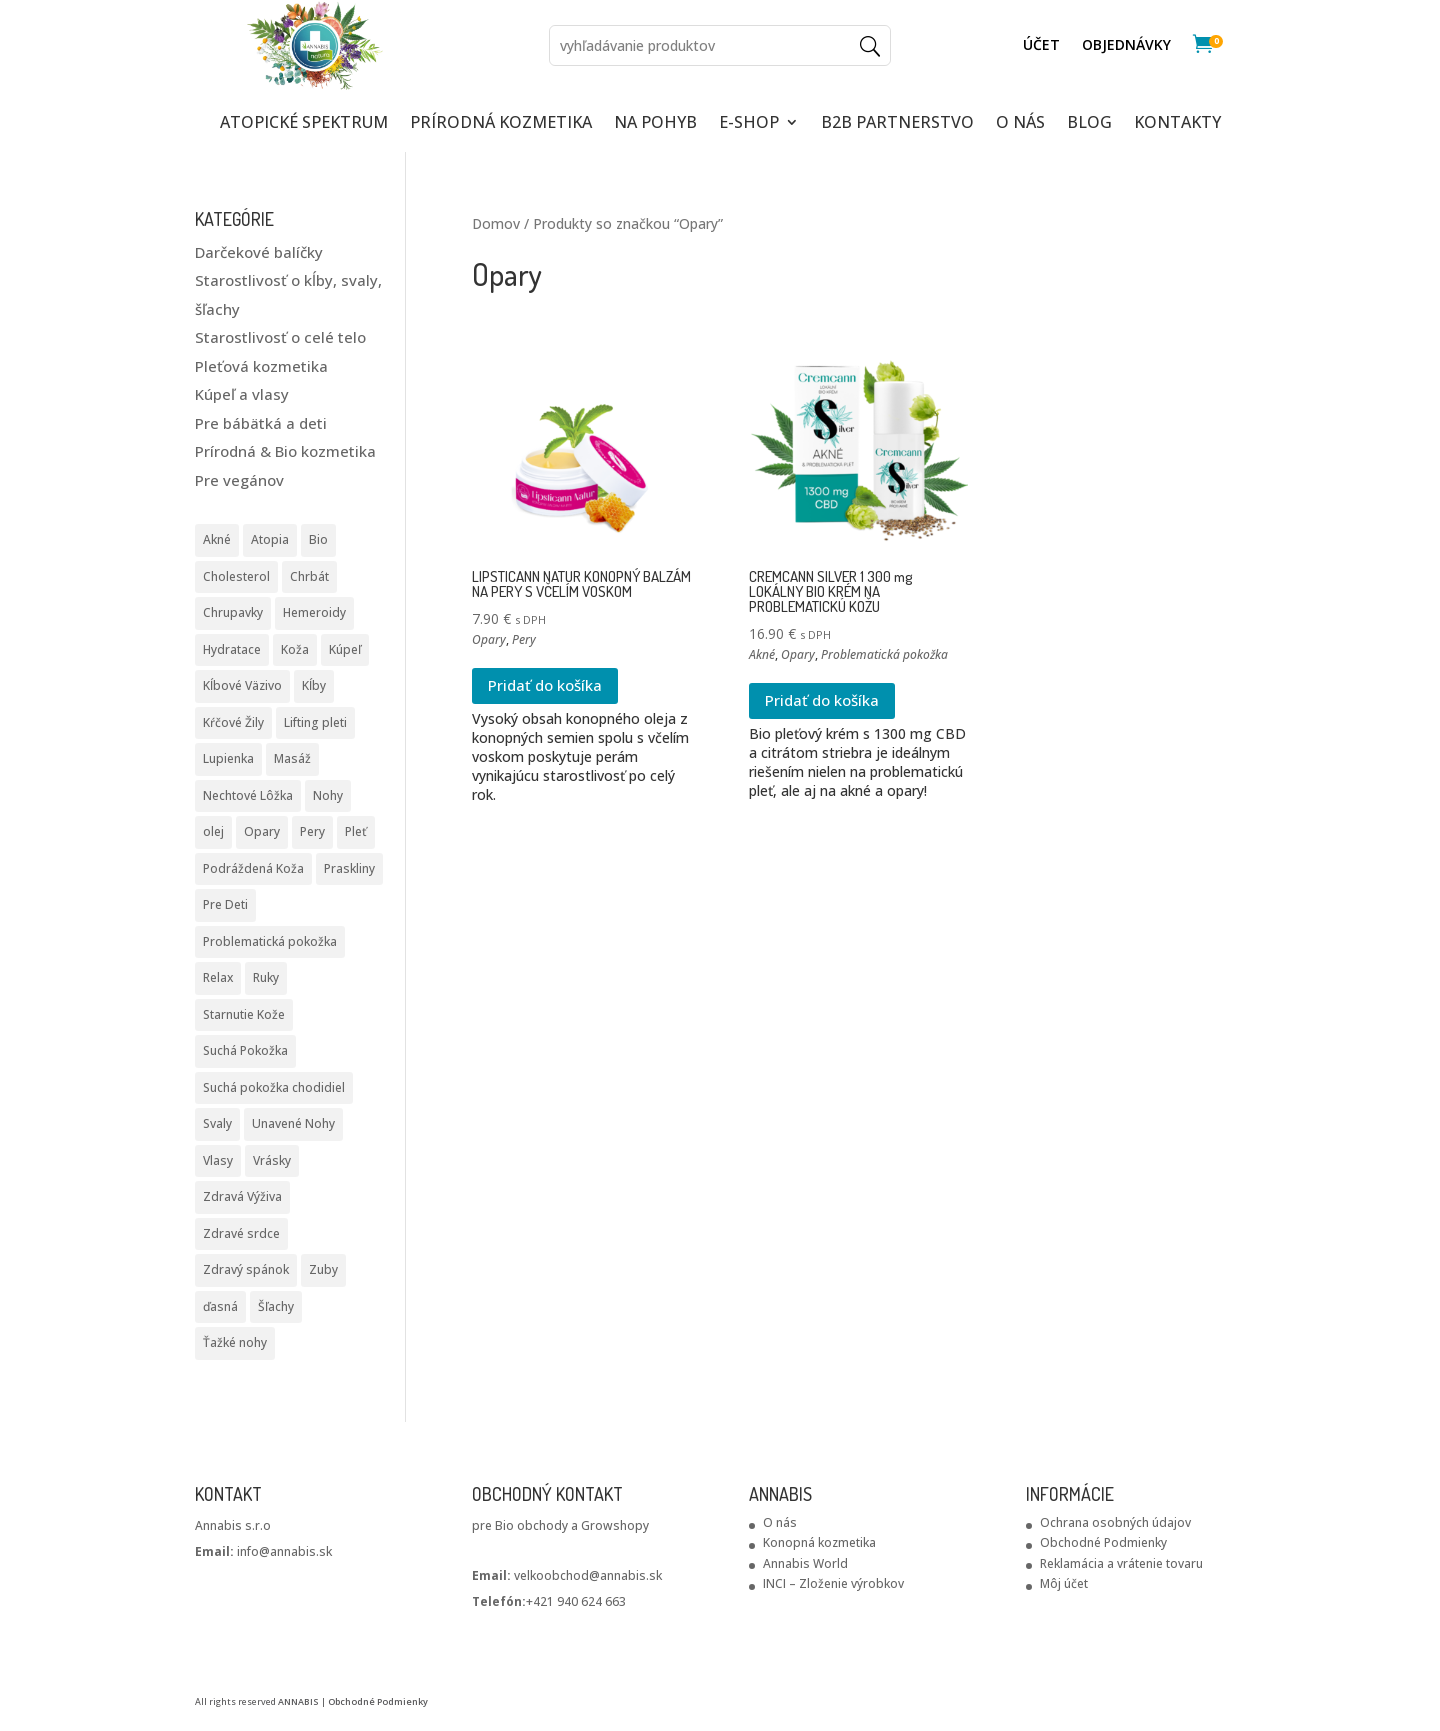 This screenshot has width=1440, height=1731. I want to click on ATOPICKÉ SPEKTRUM, so click(304, 124).